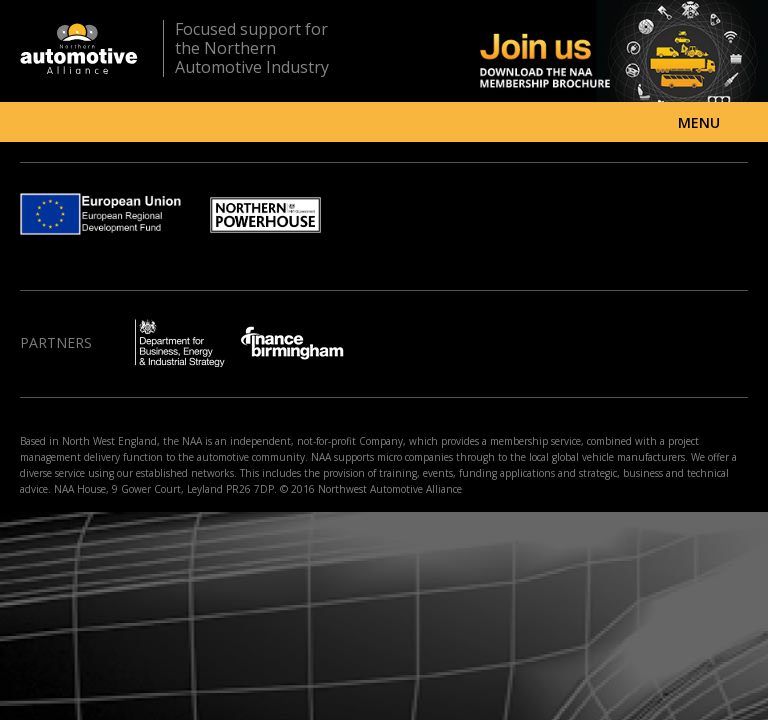  I want to click on Menu, so click(699, 122).